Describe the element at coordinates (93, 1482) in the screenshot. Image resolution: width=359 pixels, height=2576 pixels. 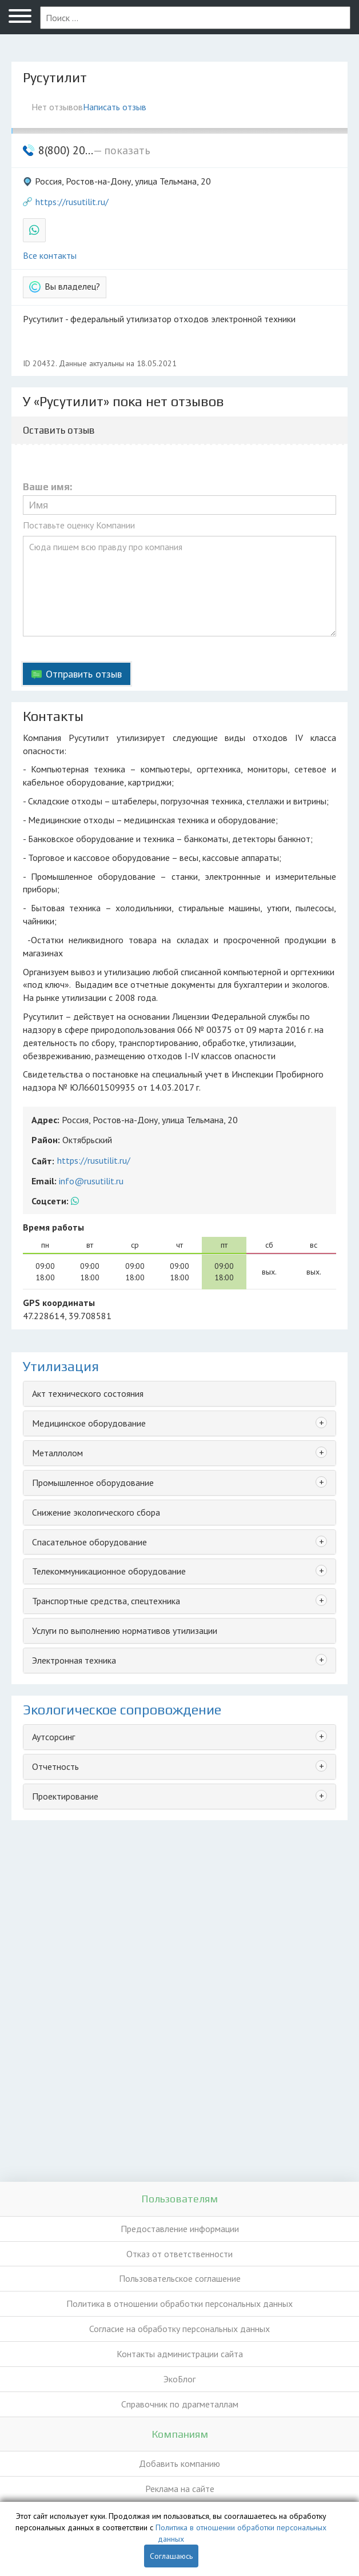
I see `Промышленное оборудование` at that location.